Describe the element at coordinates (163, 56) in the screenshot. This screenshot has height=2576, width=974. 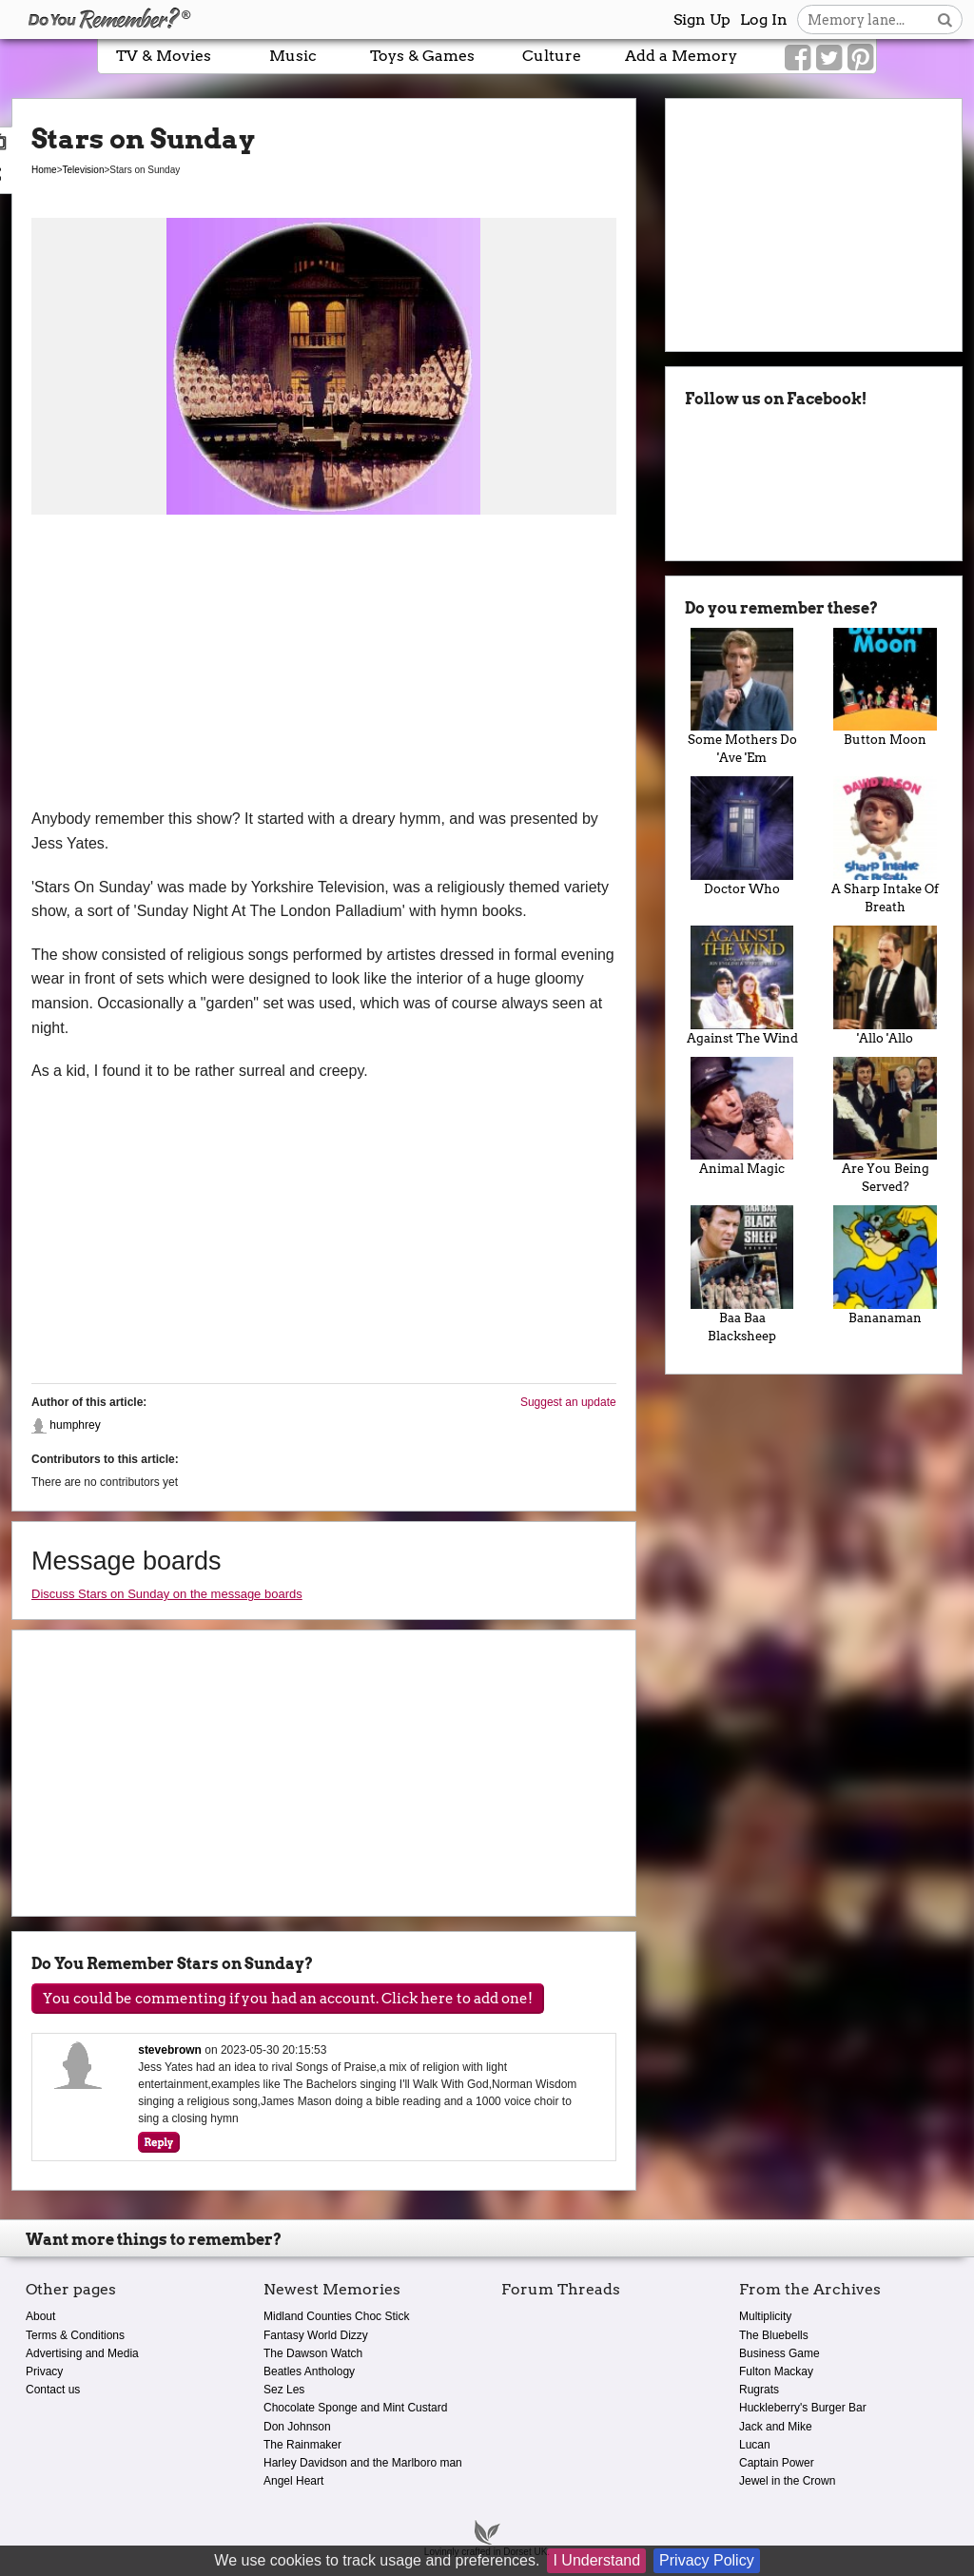
I see `TV & Movies` at that location.